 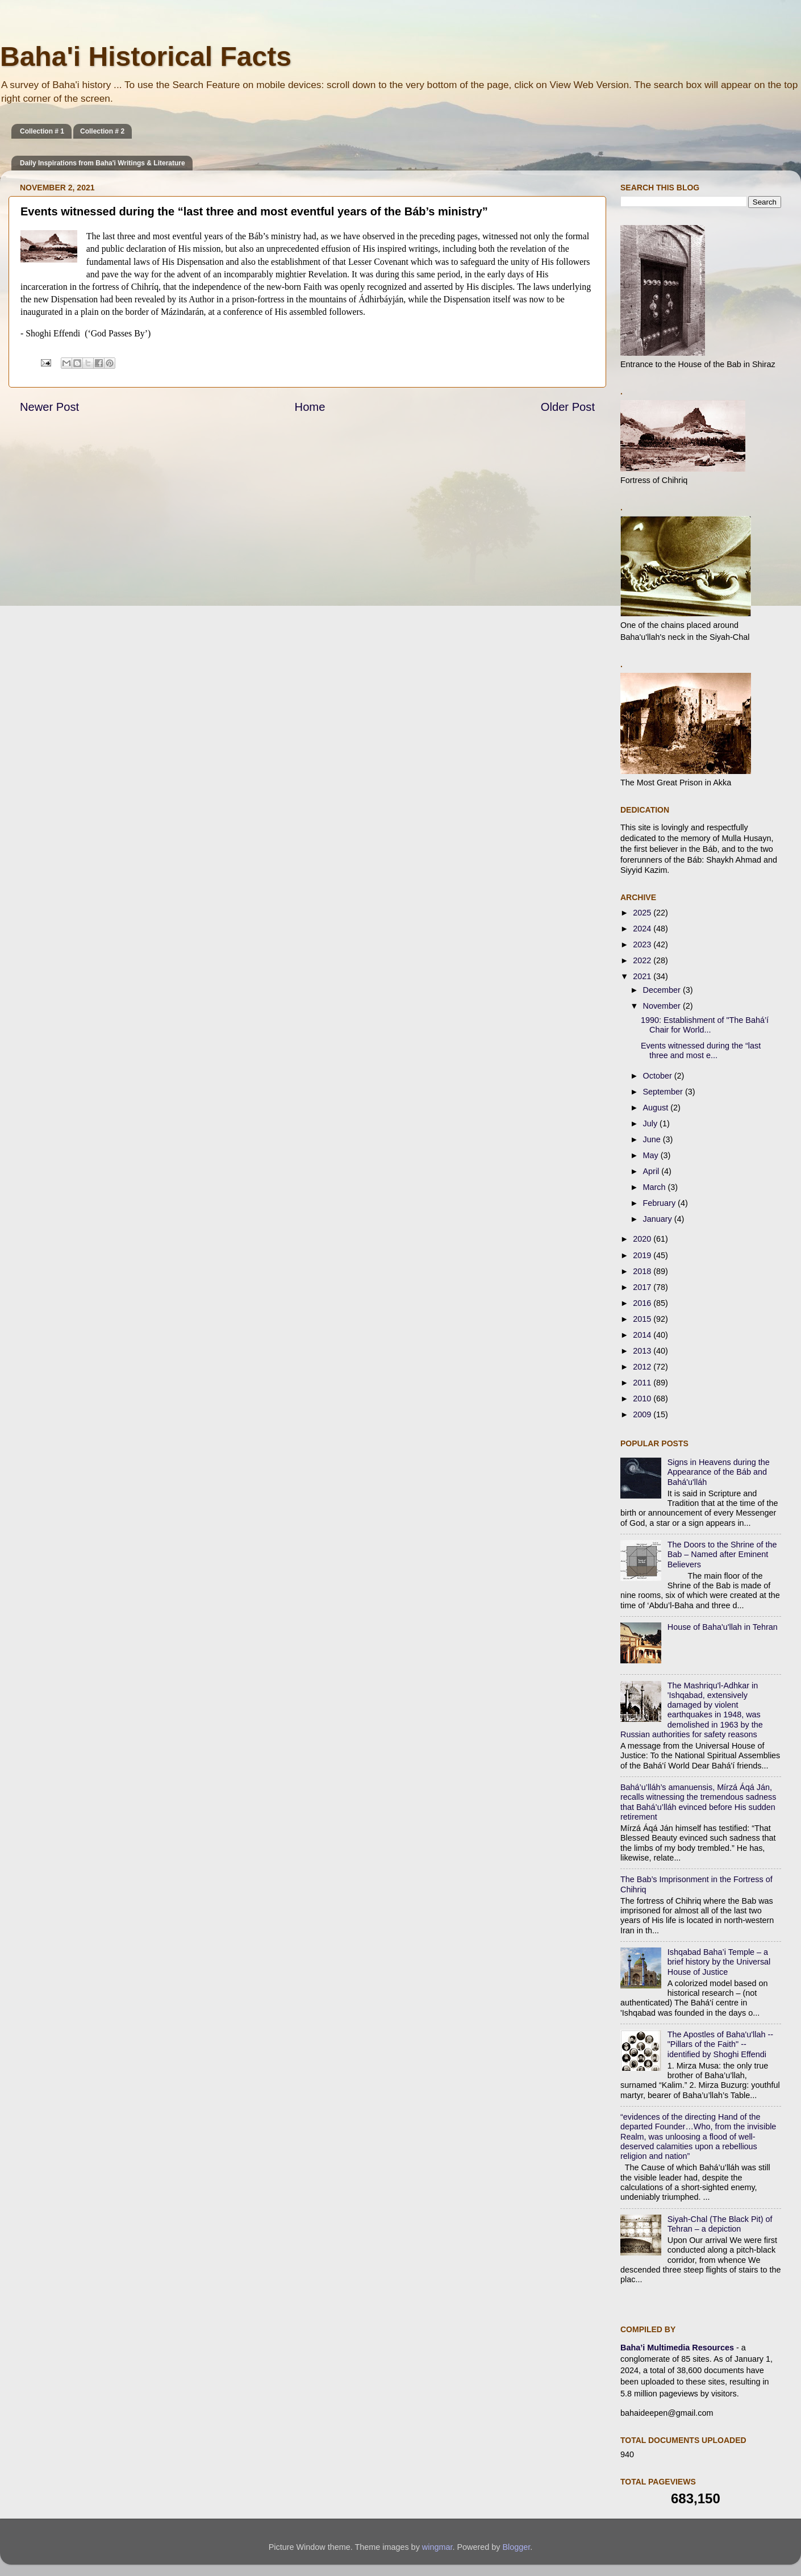 I want to click on Baha’i Multimedia Resources, so click(x=678, y=2347).